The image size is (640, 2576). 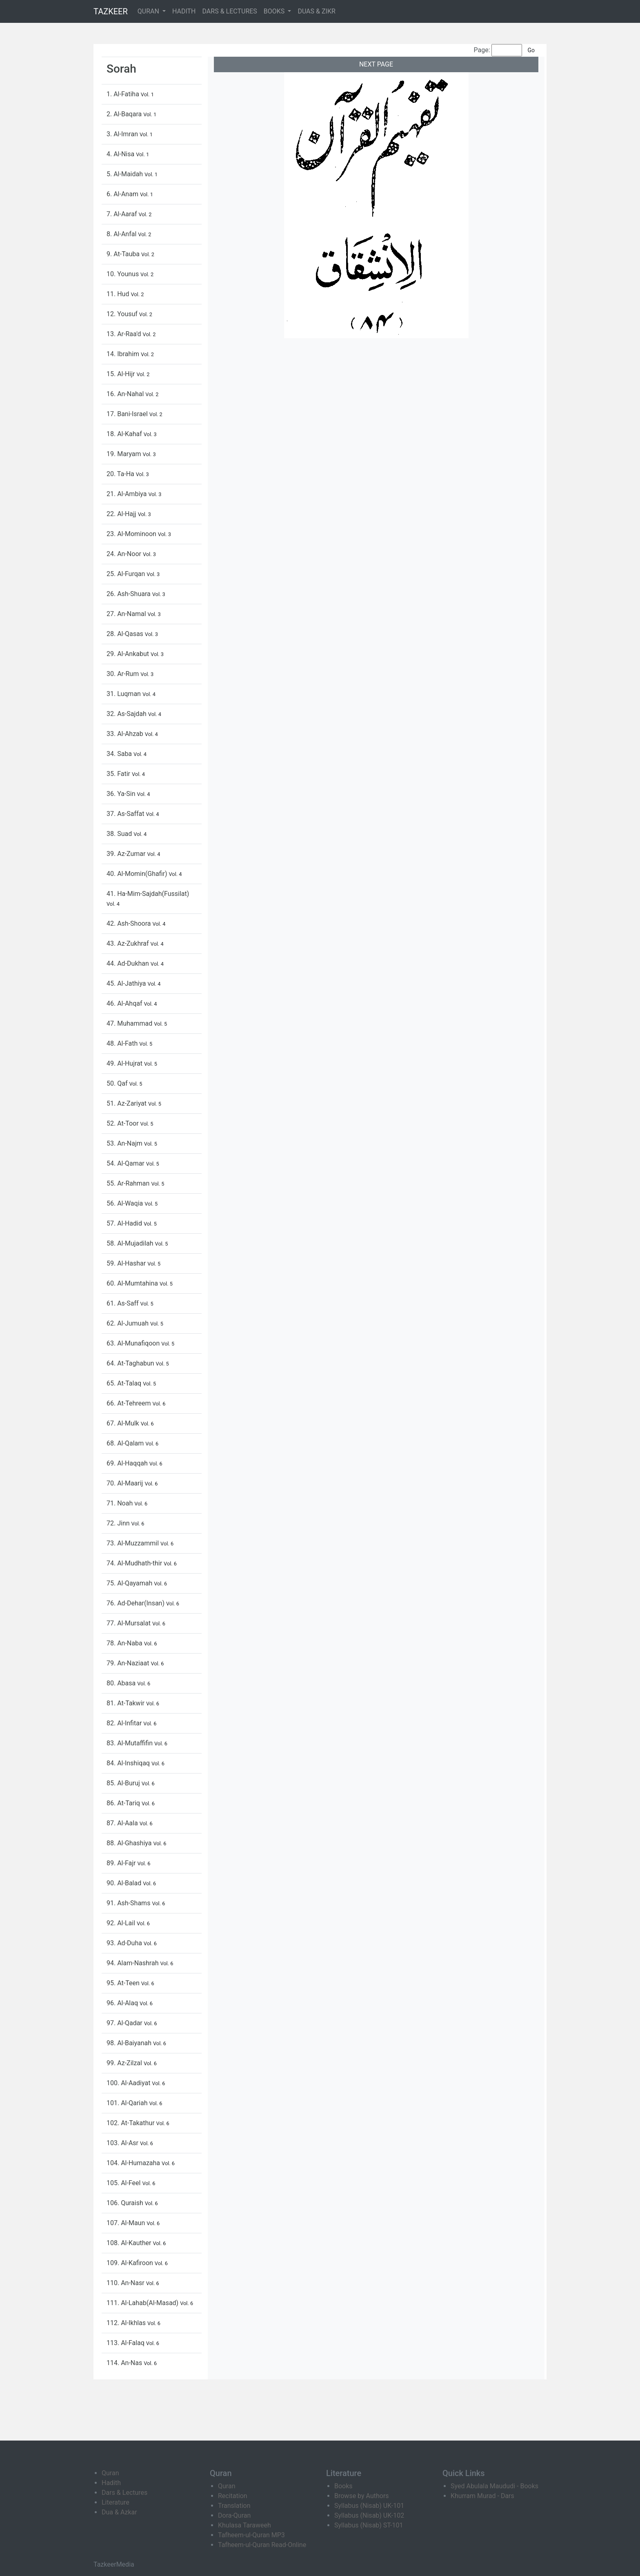 What do you see at coordinates (133, 1283) in the screenshot?
I see `60. Al-Mumtahina` at bounding box center [133, 1283].